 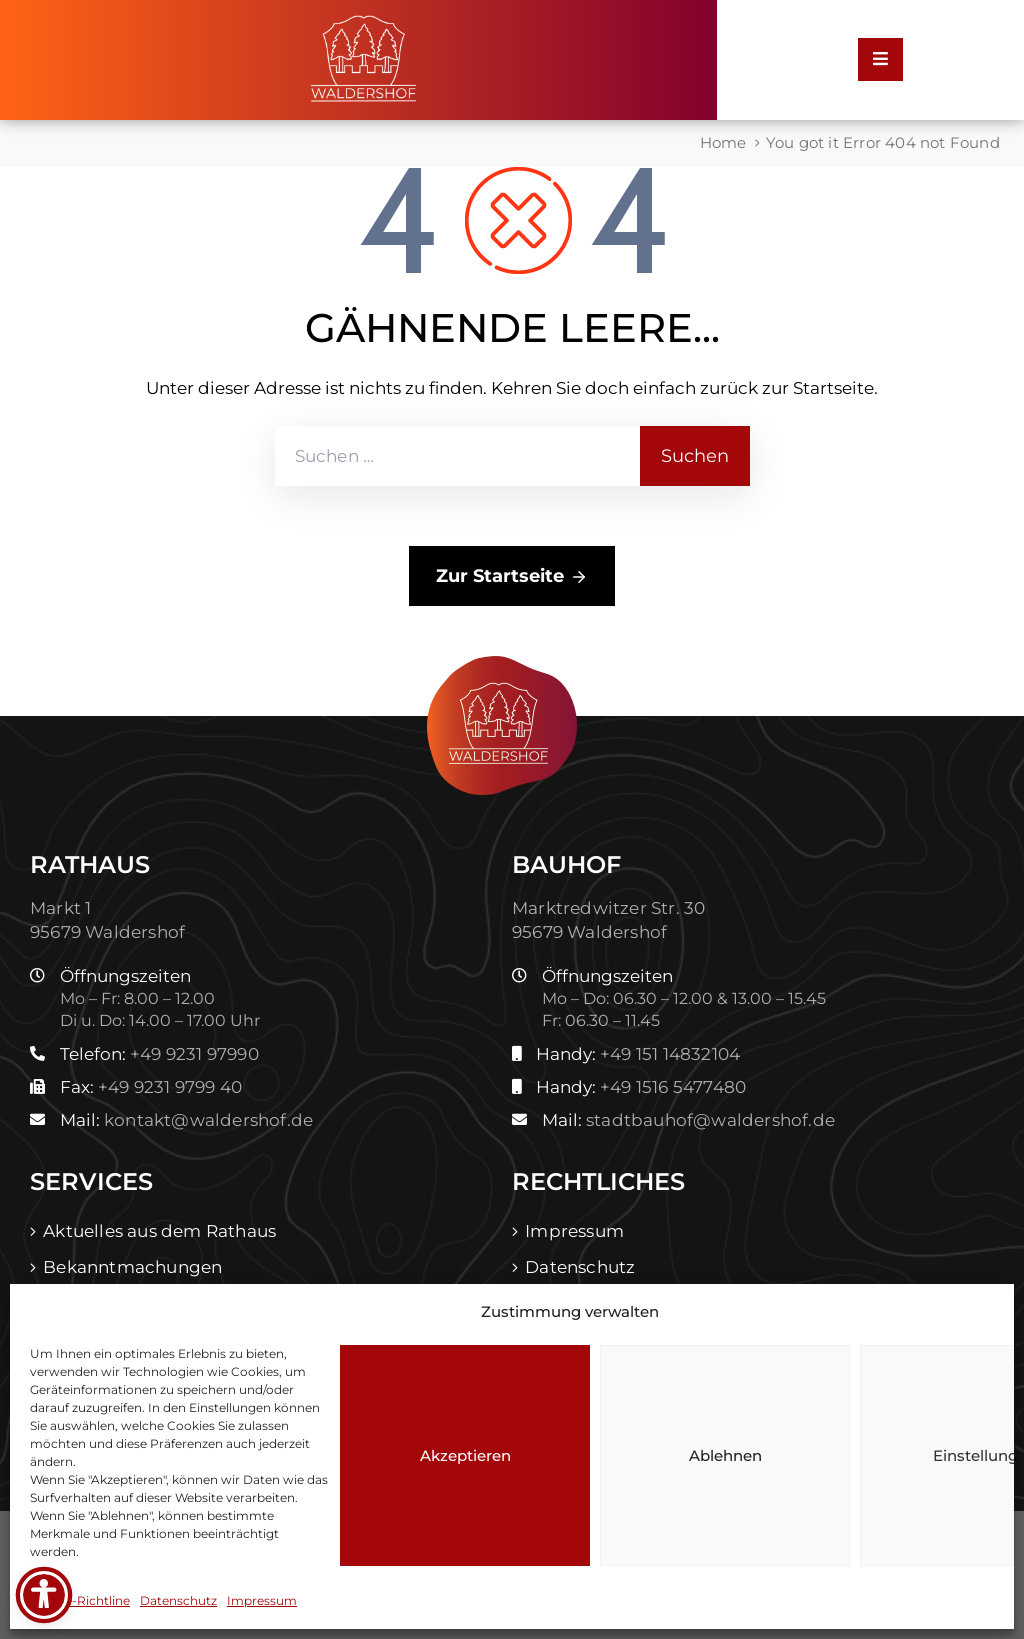 What do you see at coordinates (159, 1231) in the screenshot?
I see `Aktuelles aus dem Rathaus` at bounding box center [159, 1231].